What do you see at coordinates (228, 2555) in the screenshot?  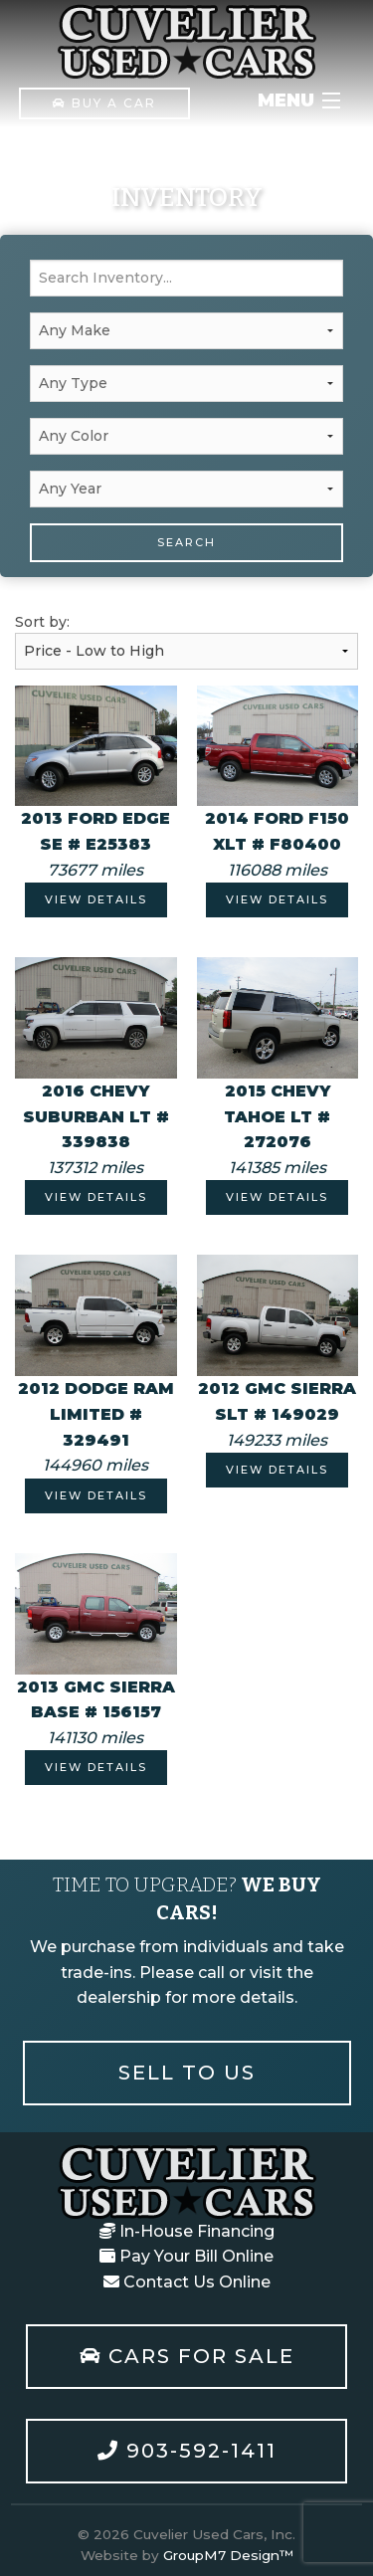 I see `GroupM7 Design™` at bounding box center [228, 2555].